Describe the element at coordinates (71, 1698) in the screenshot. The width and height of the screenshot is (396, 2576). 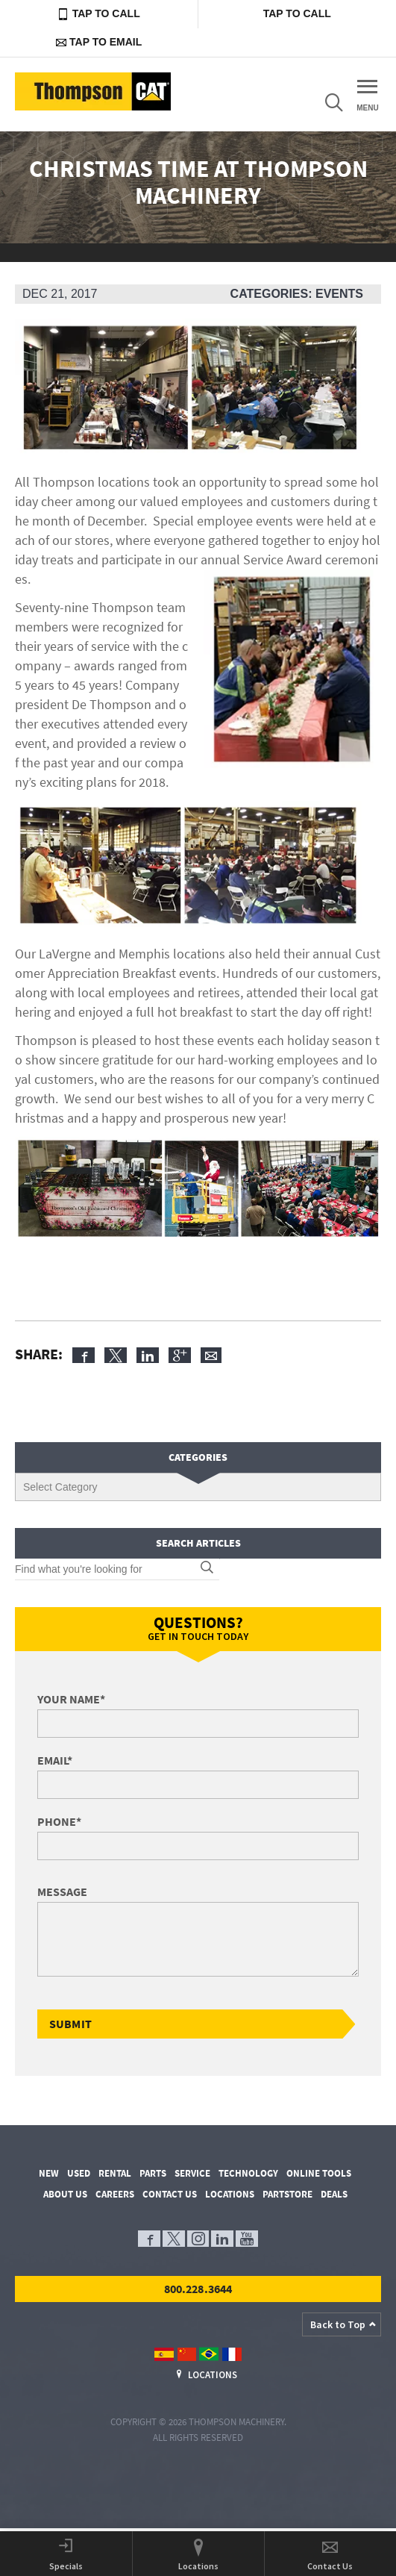
I see `Your Name*` at that location.